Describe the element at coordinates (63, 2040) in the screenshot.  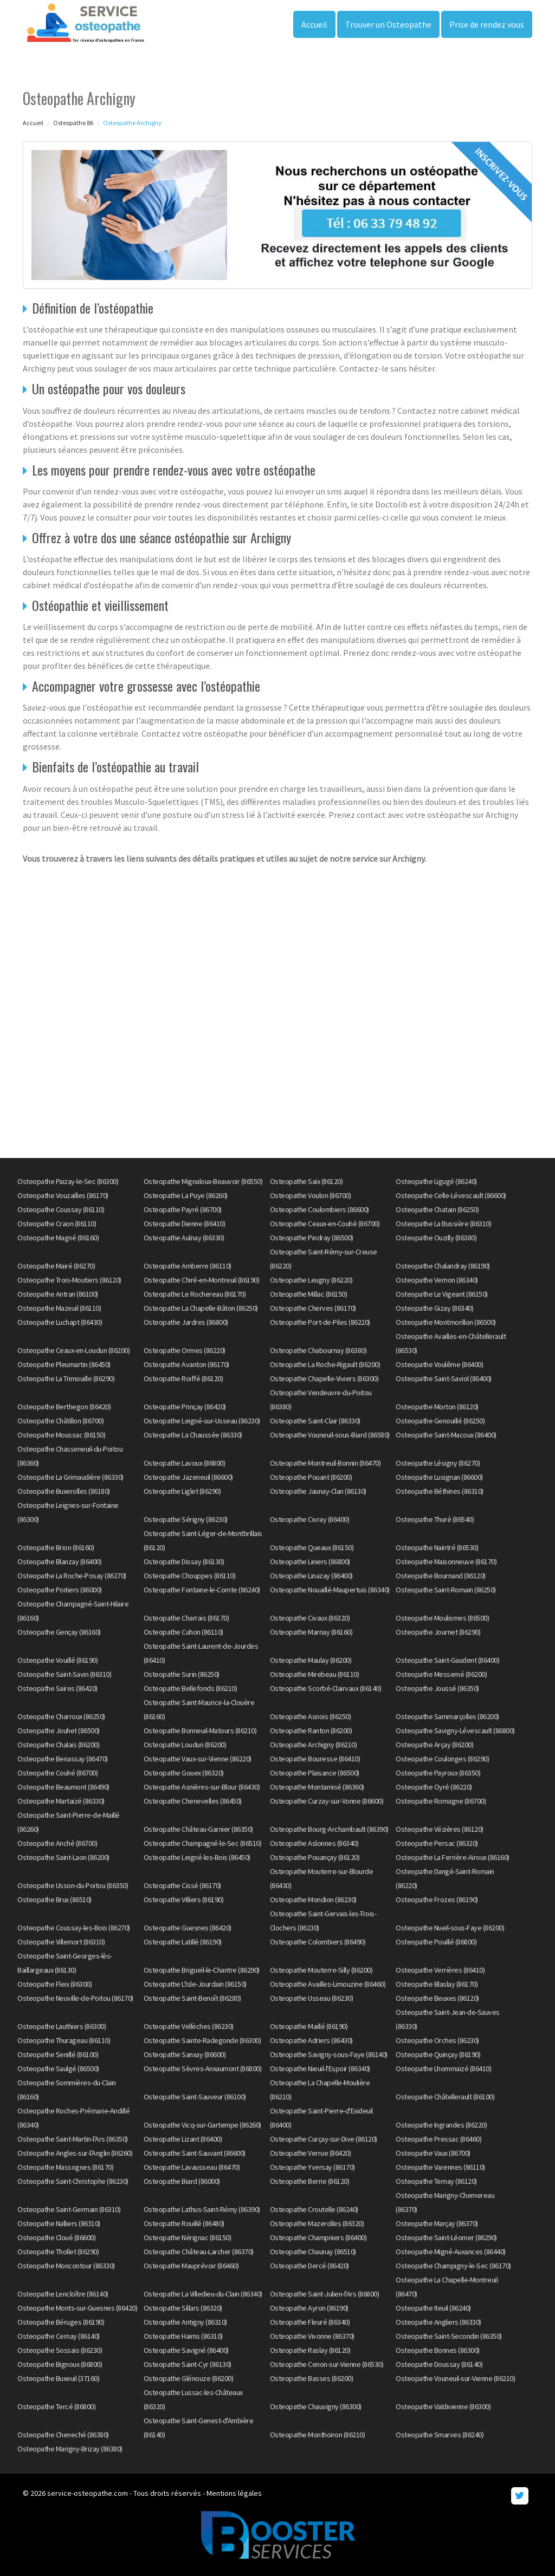
I see `Osteopathe Thurageau (86110)` at that location.